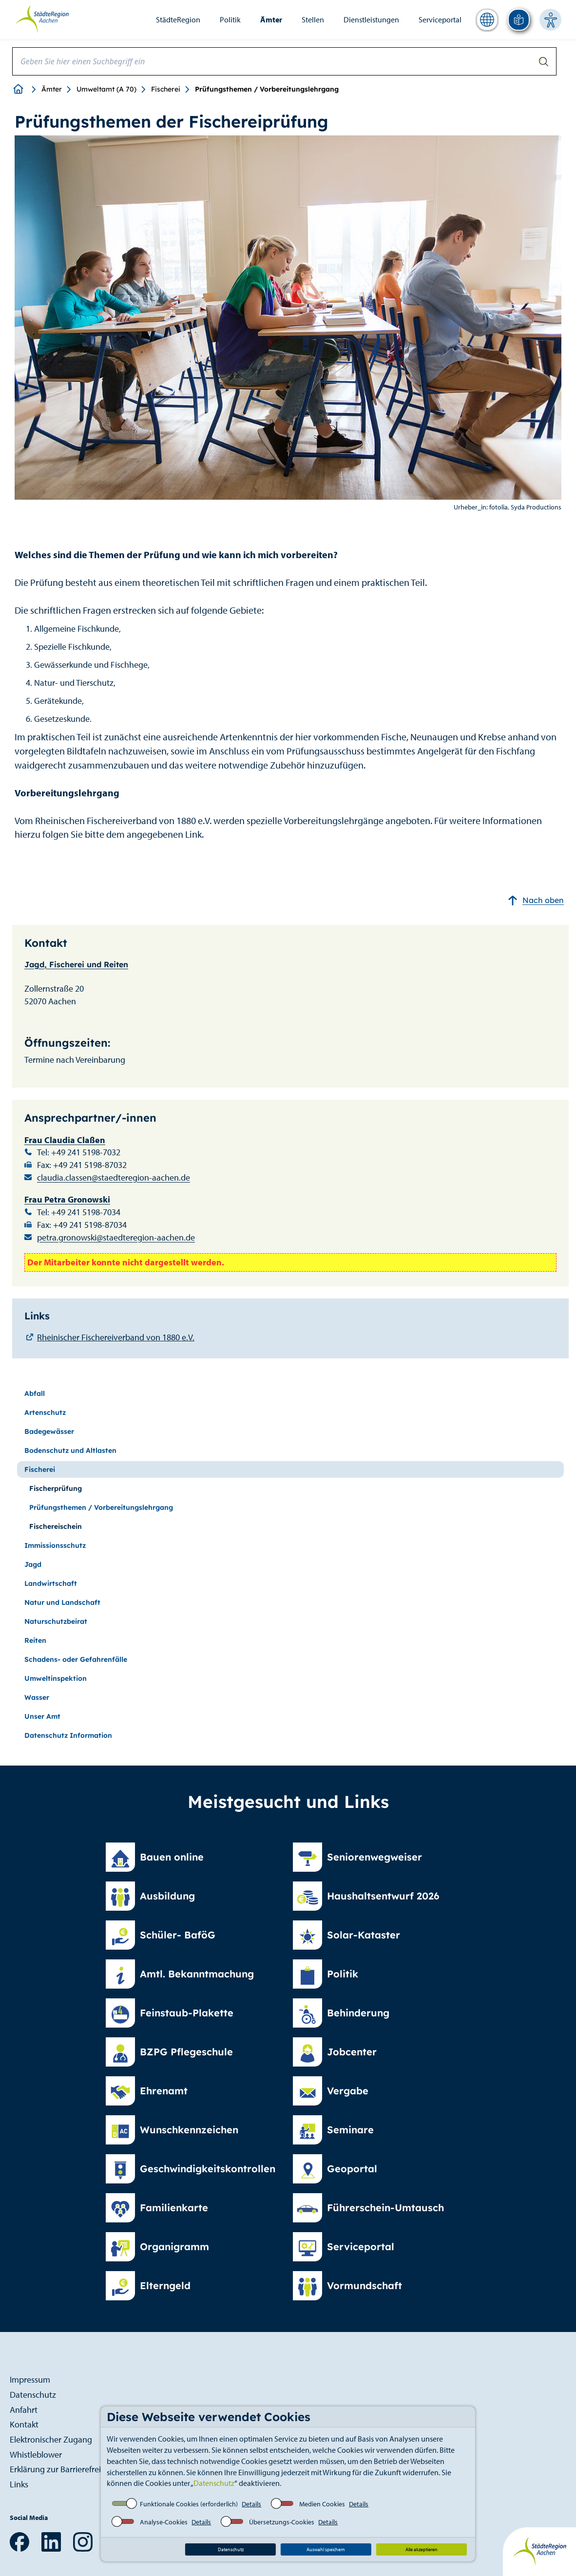 The image size is (576, 2576). I want to click on Auswahl speichern, so click(326, 2549).